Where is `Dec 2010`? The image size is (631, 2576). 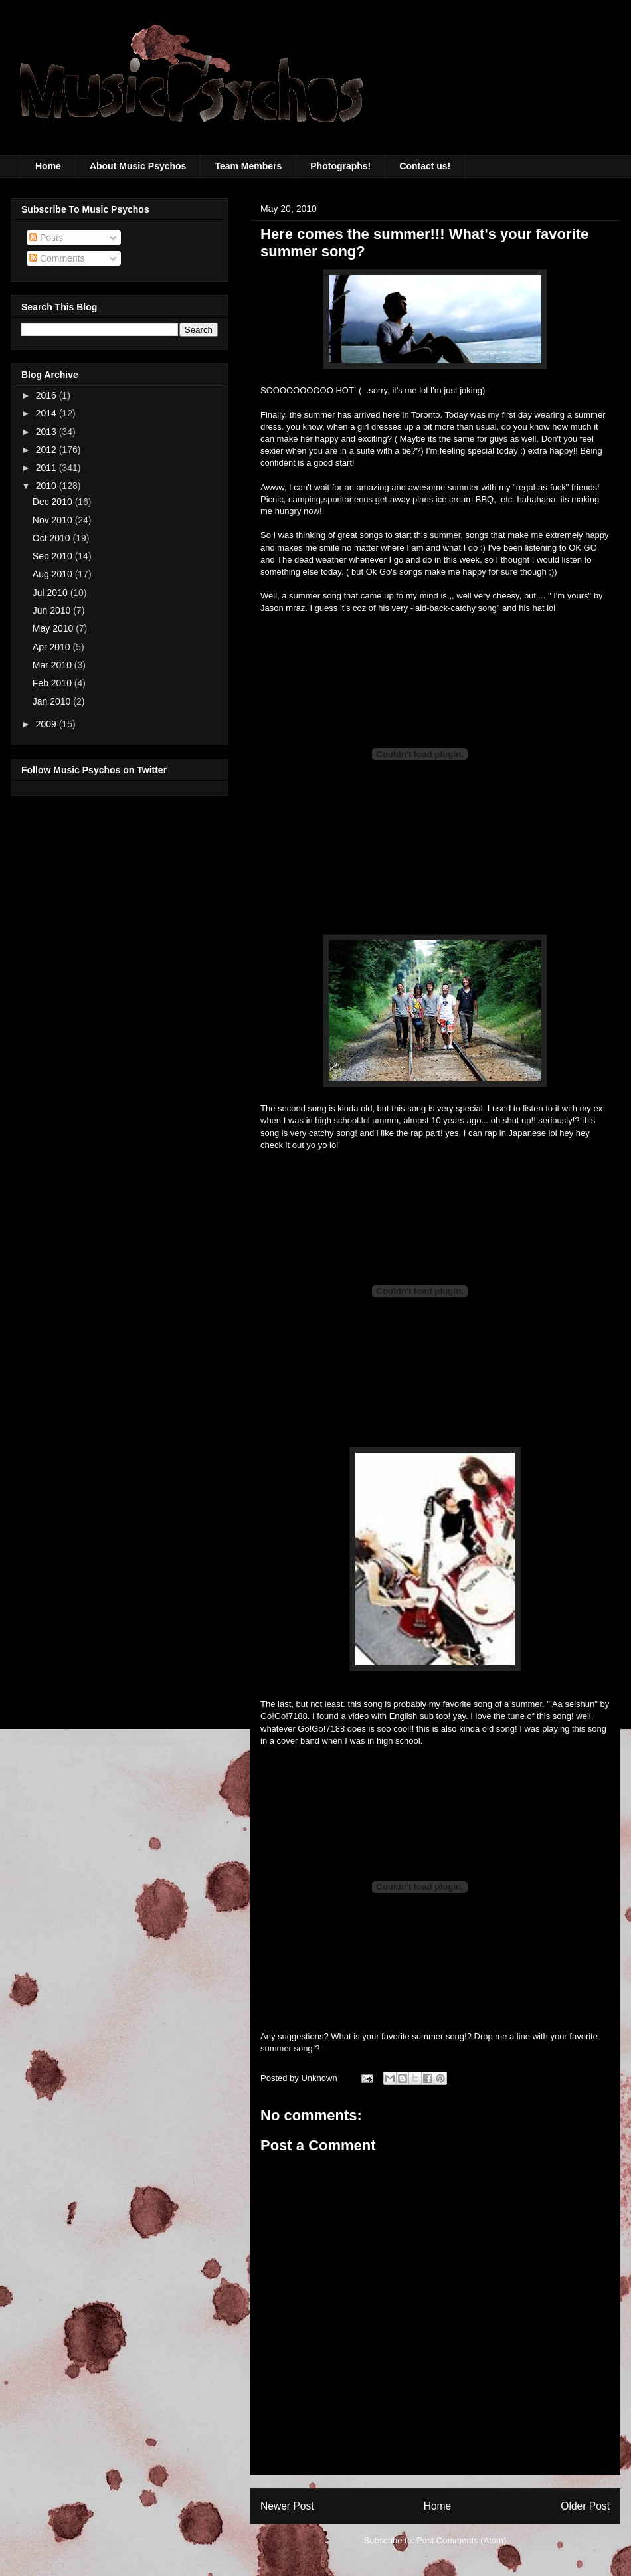 Dec 2010 is located at coordinates (54, 501).